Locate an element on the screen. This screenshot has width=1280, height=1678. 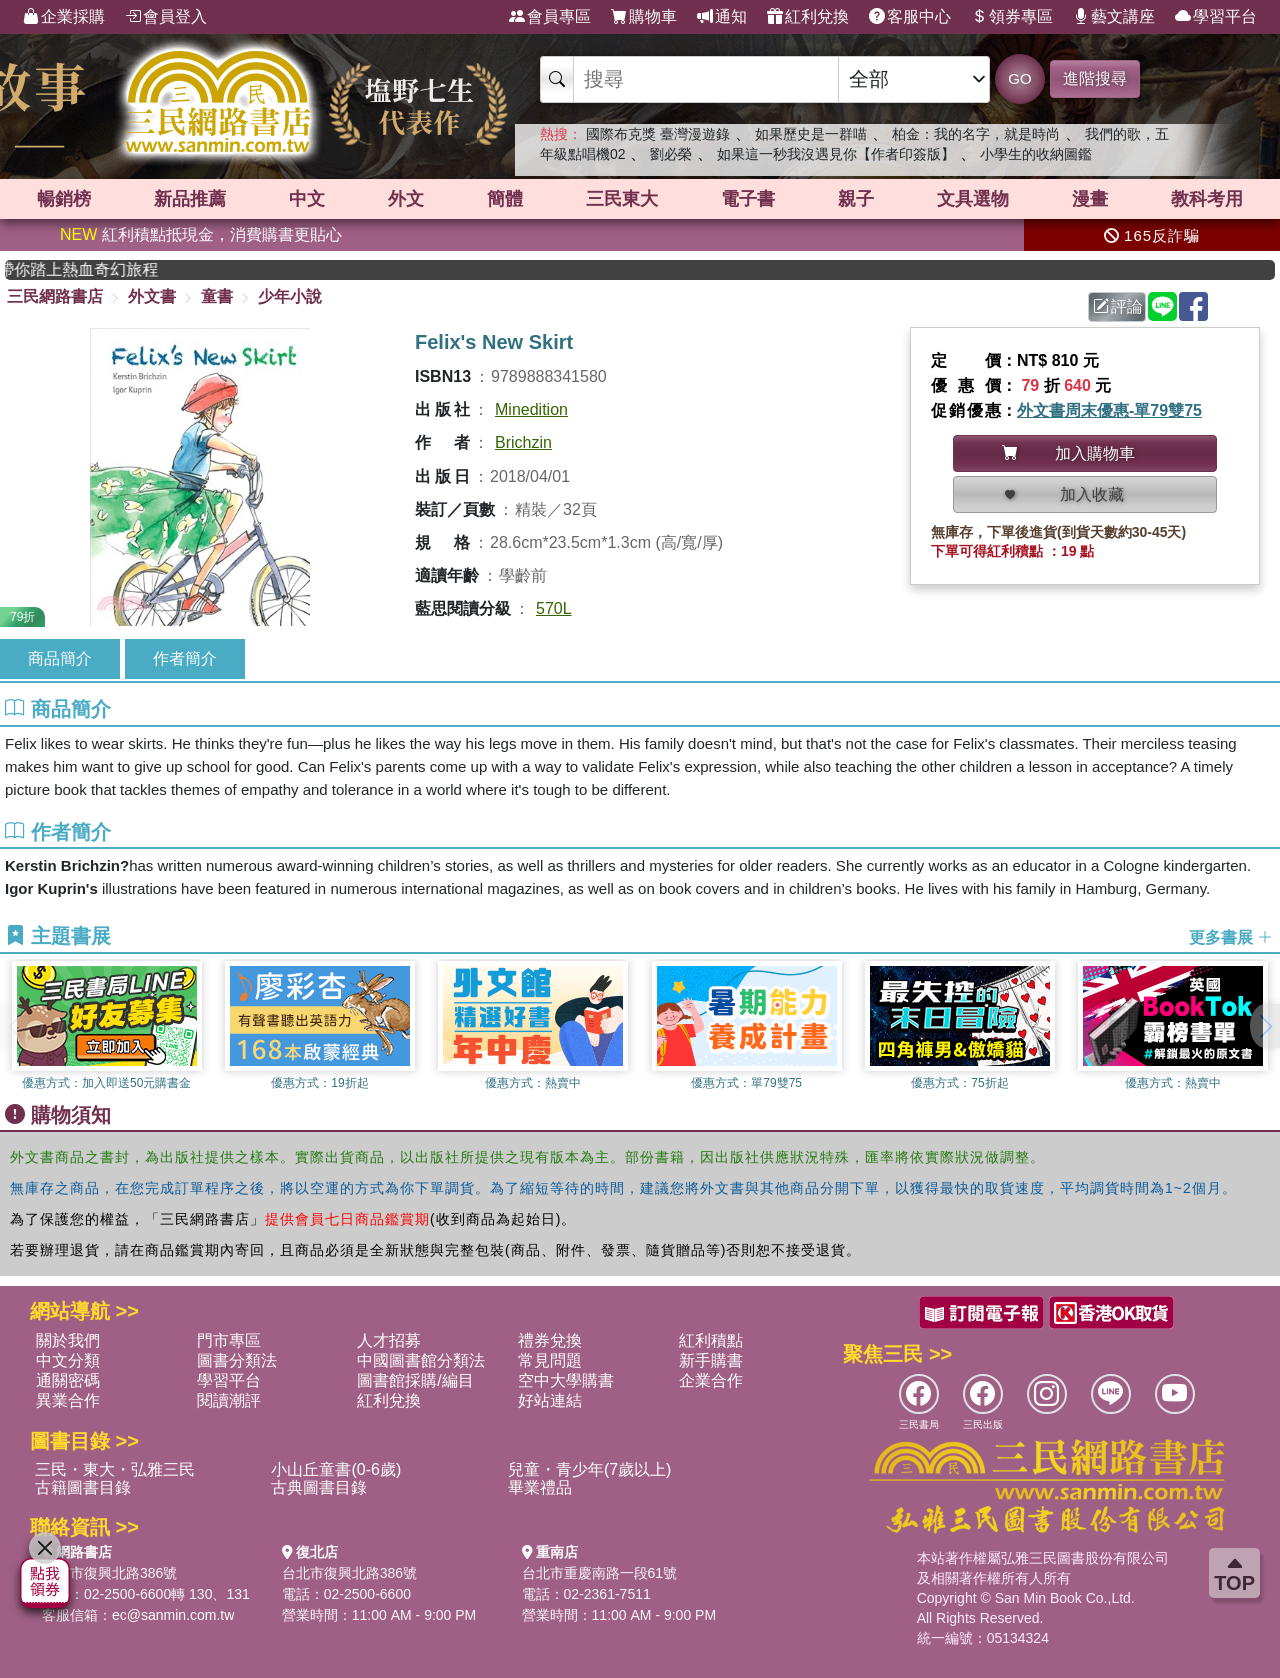
禮券兌換 is located at coordinates (550, 1340).